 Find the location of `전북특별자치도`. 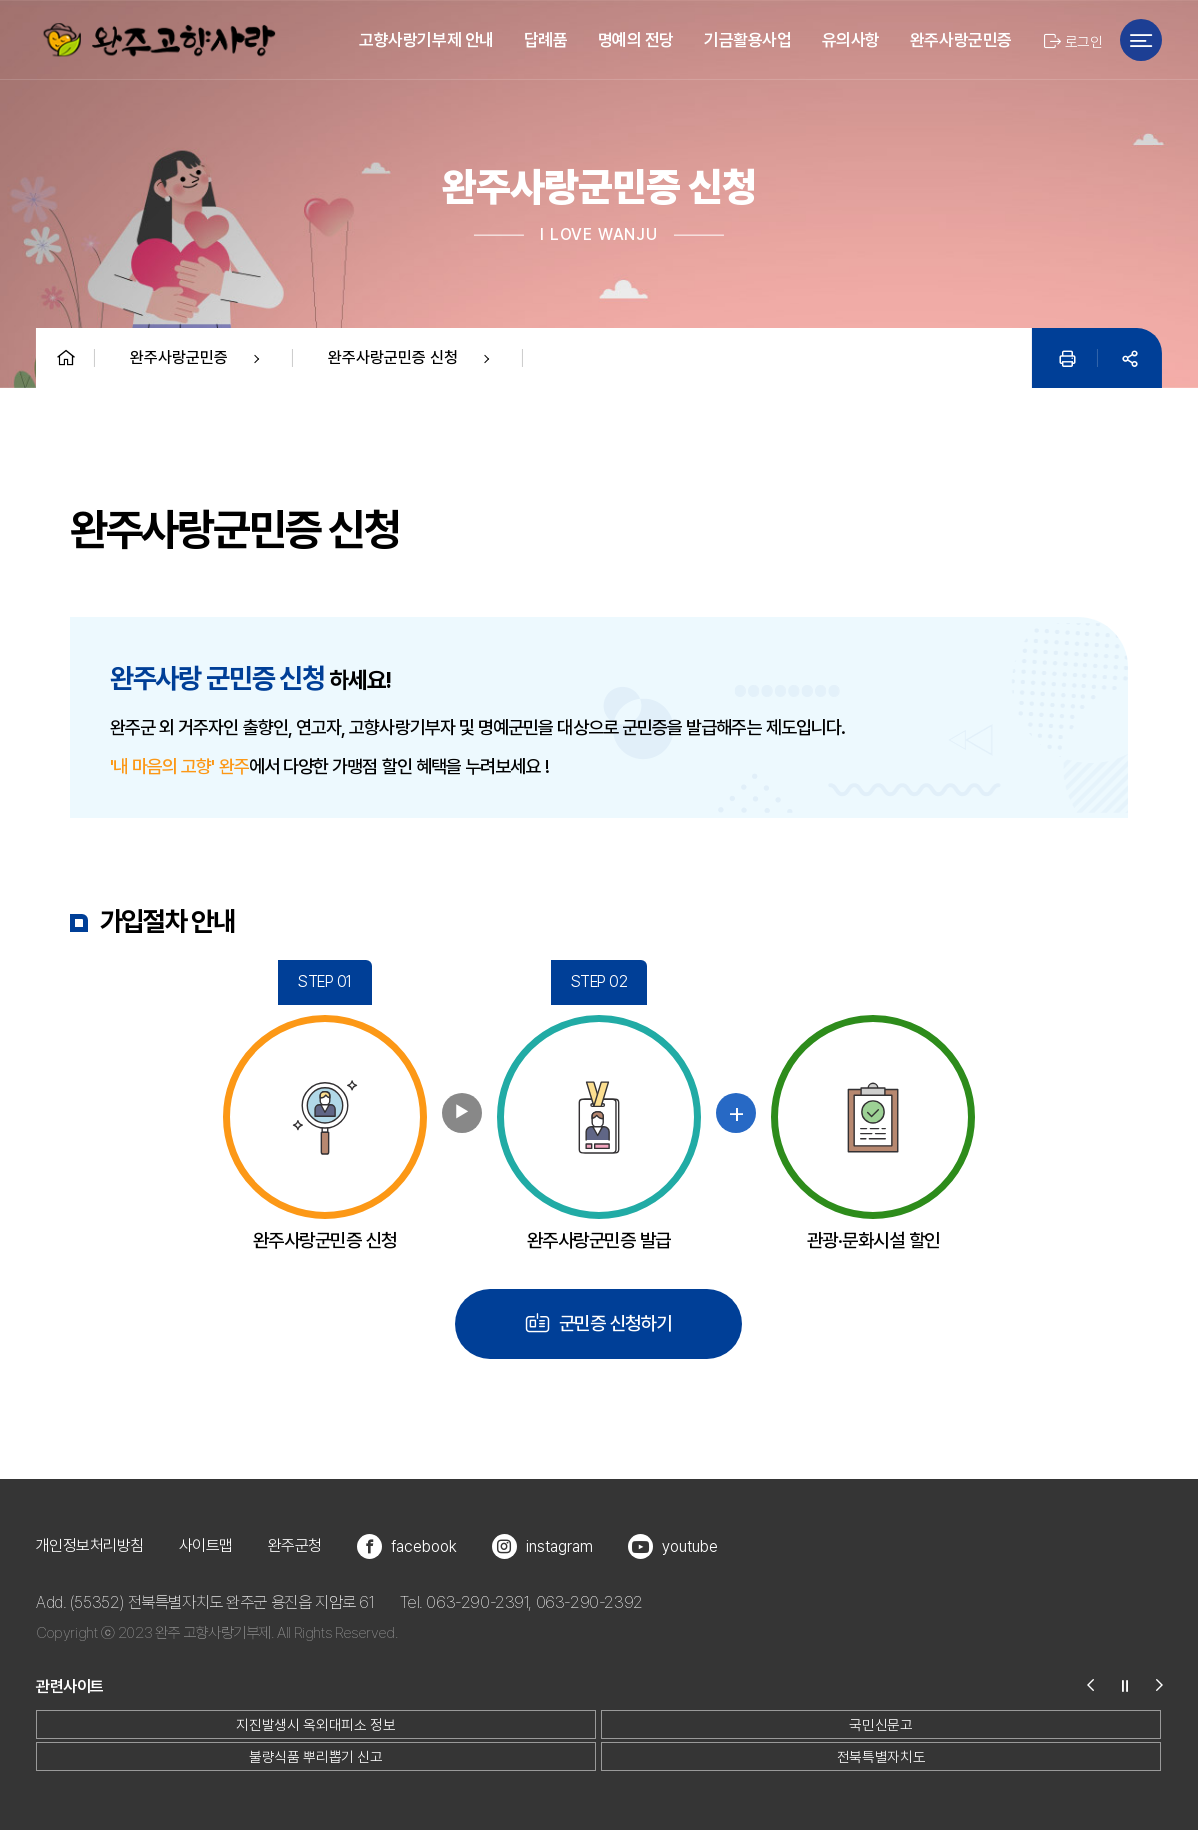

전북특별자치도 is located at coordinates (881, 1756).